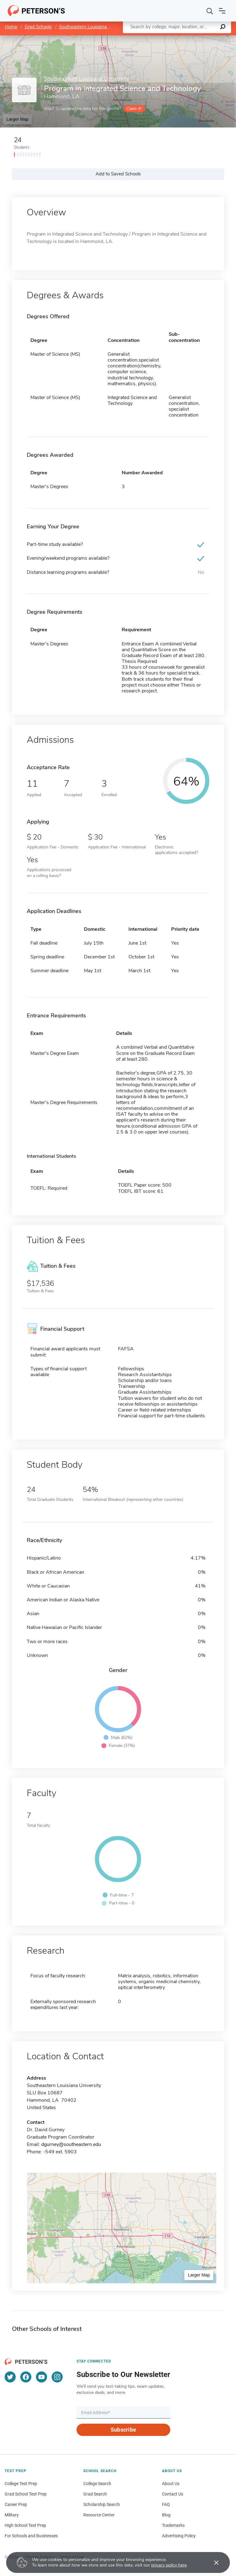  What do you see at coordinates (31, 2535) in the screenshot?
I see `For Schools and Businesses` at bounding box center [31, 2535].